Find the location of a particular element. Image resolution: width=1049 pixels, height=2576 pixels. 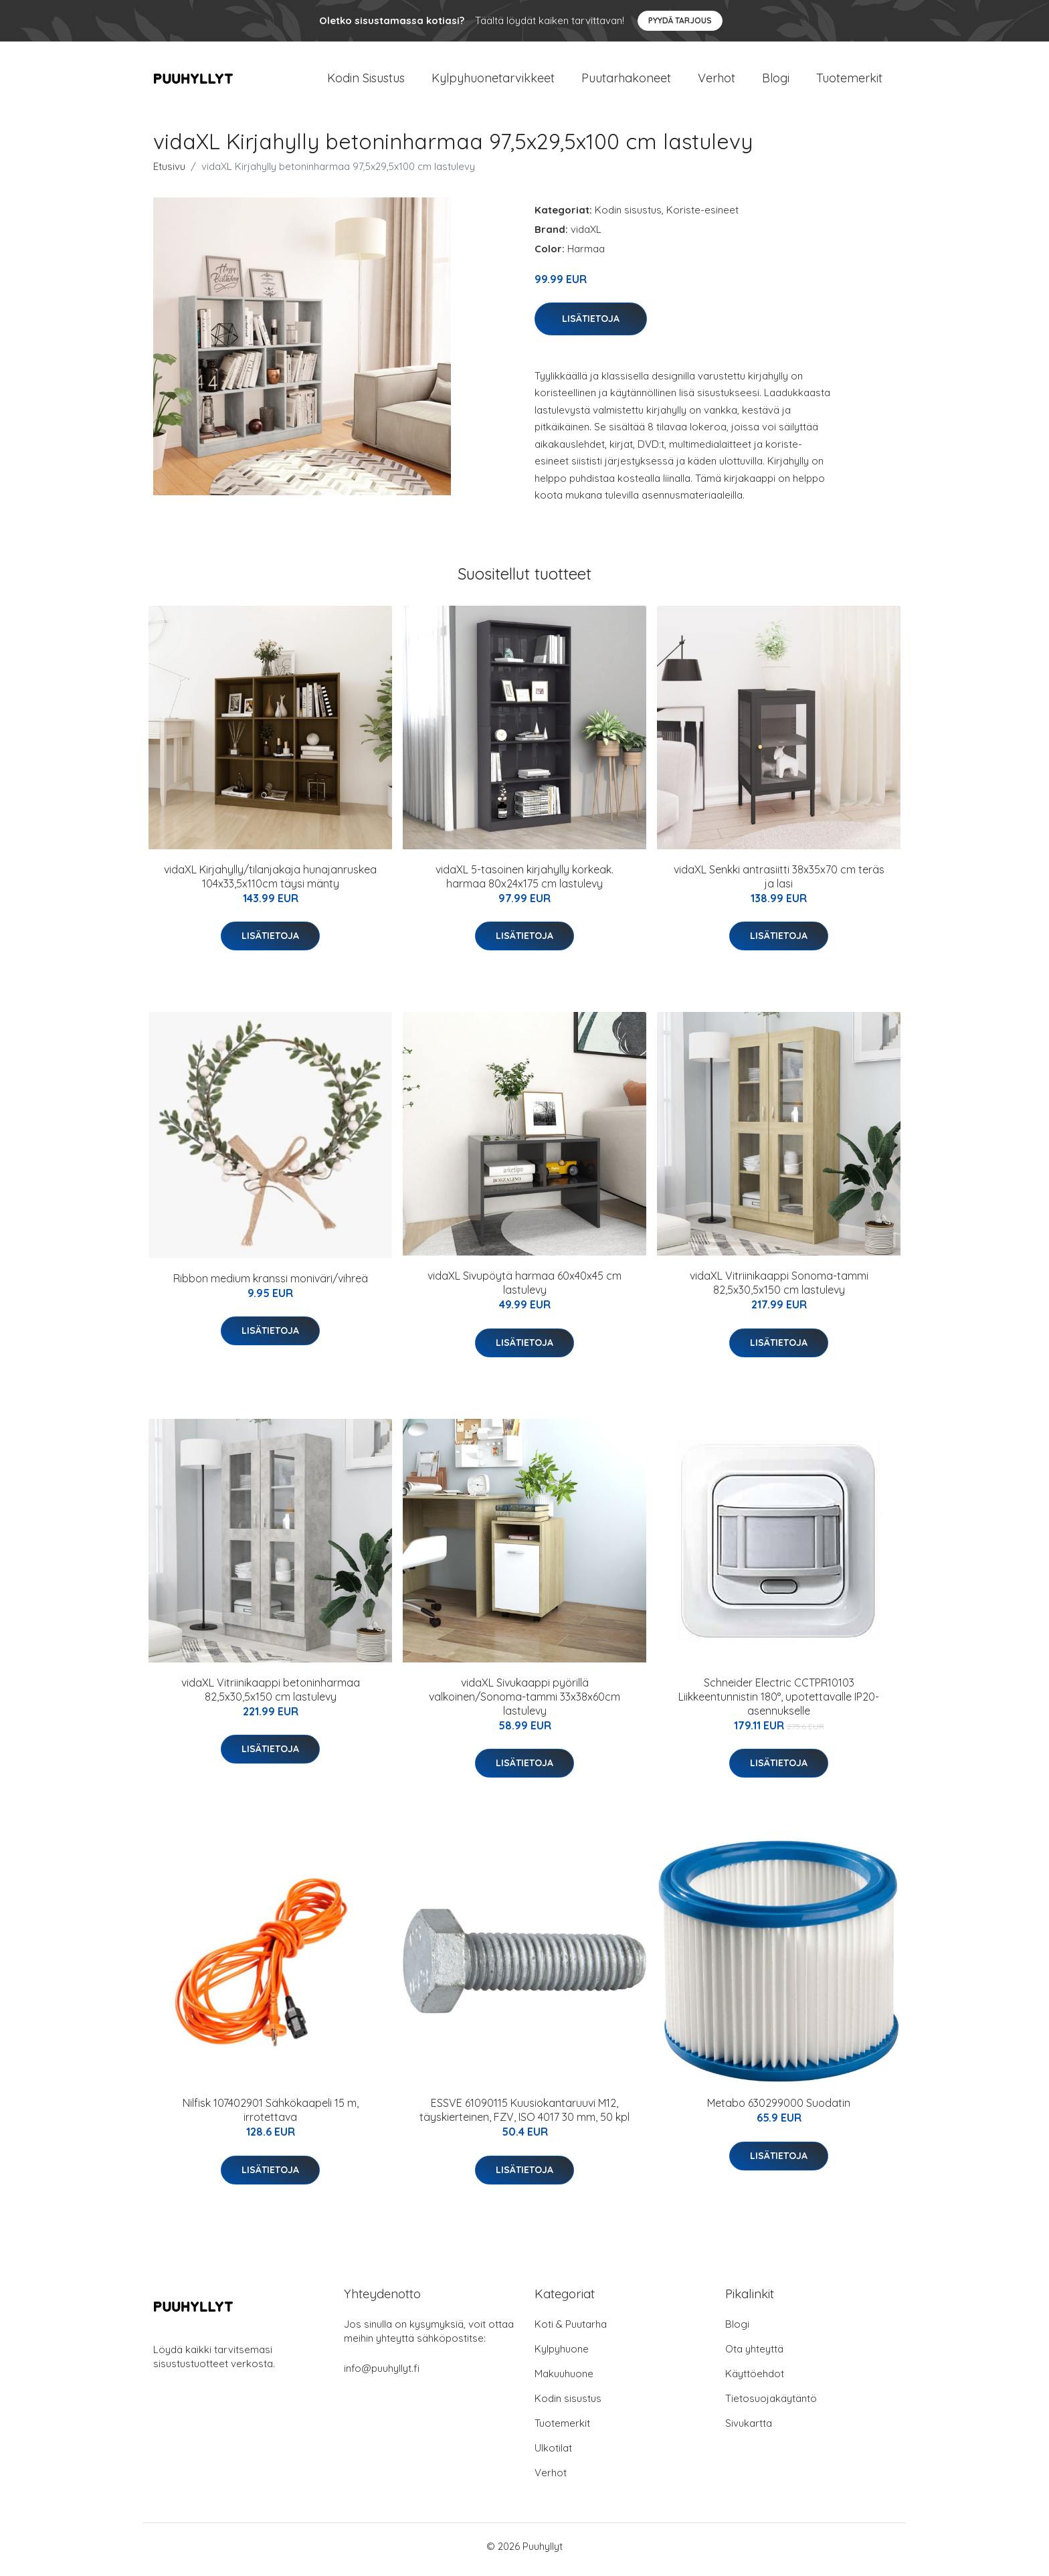

Ota yhteyttä is located at coordinates (754, 2355).